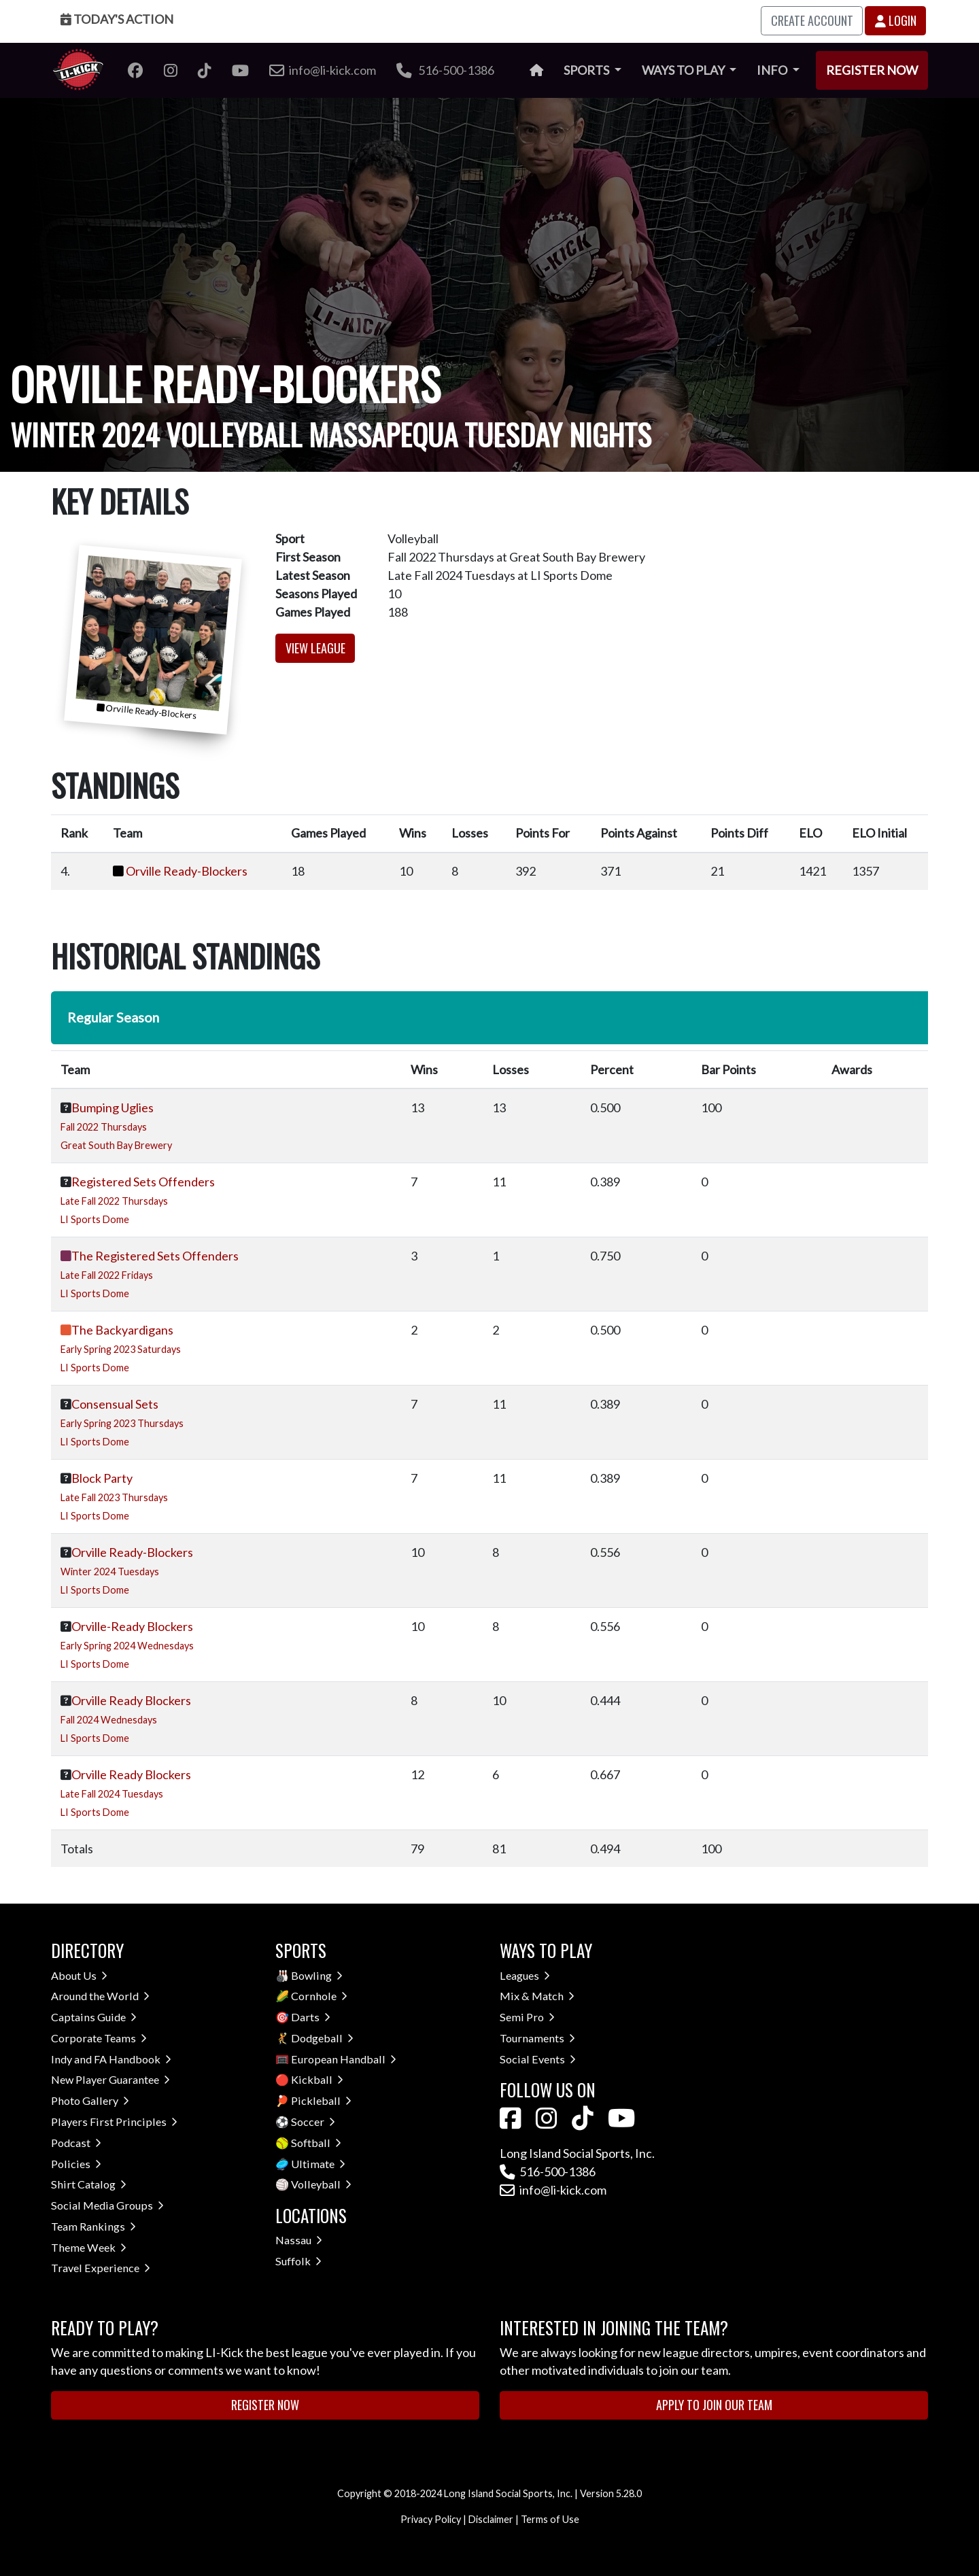 The height and width of the screenshot is (2576, 979). I want to click on Shirt Catalog, so click(88, 2184).